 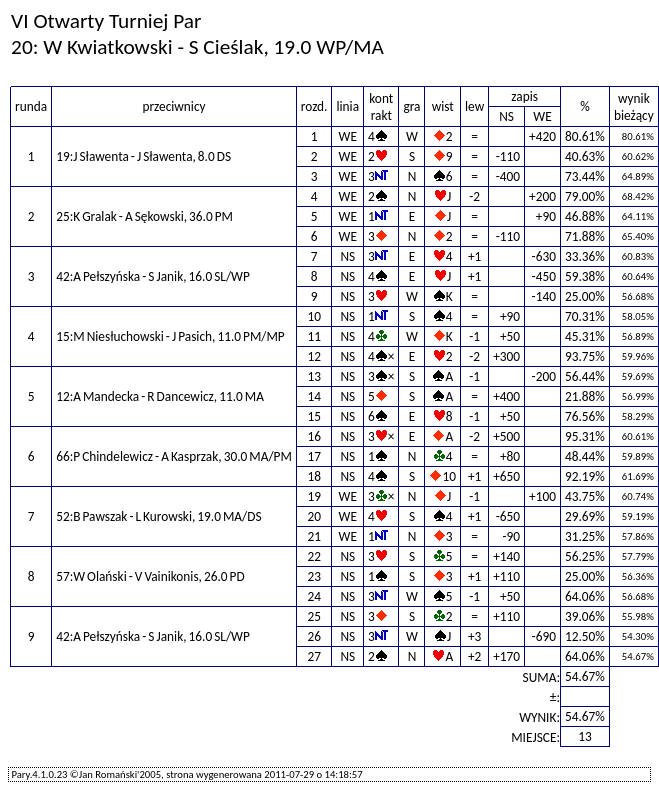 What do you see at coordinates (160, 396) in the screenshot?
I see `12:A Mandecka - R Dancewicz, 11.0 MA` at bounding box center [160, 396].